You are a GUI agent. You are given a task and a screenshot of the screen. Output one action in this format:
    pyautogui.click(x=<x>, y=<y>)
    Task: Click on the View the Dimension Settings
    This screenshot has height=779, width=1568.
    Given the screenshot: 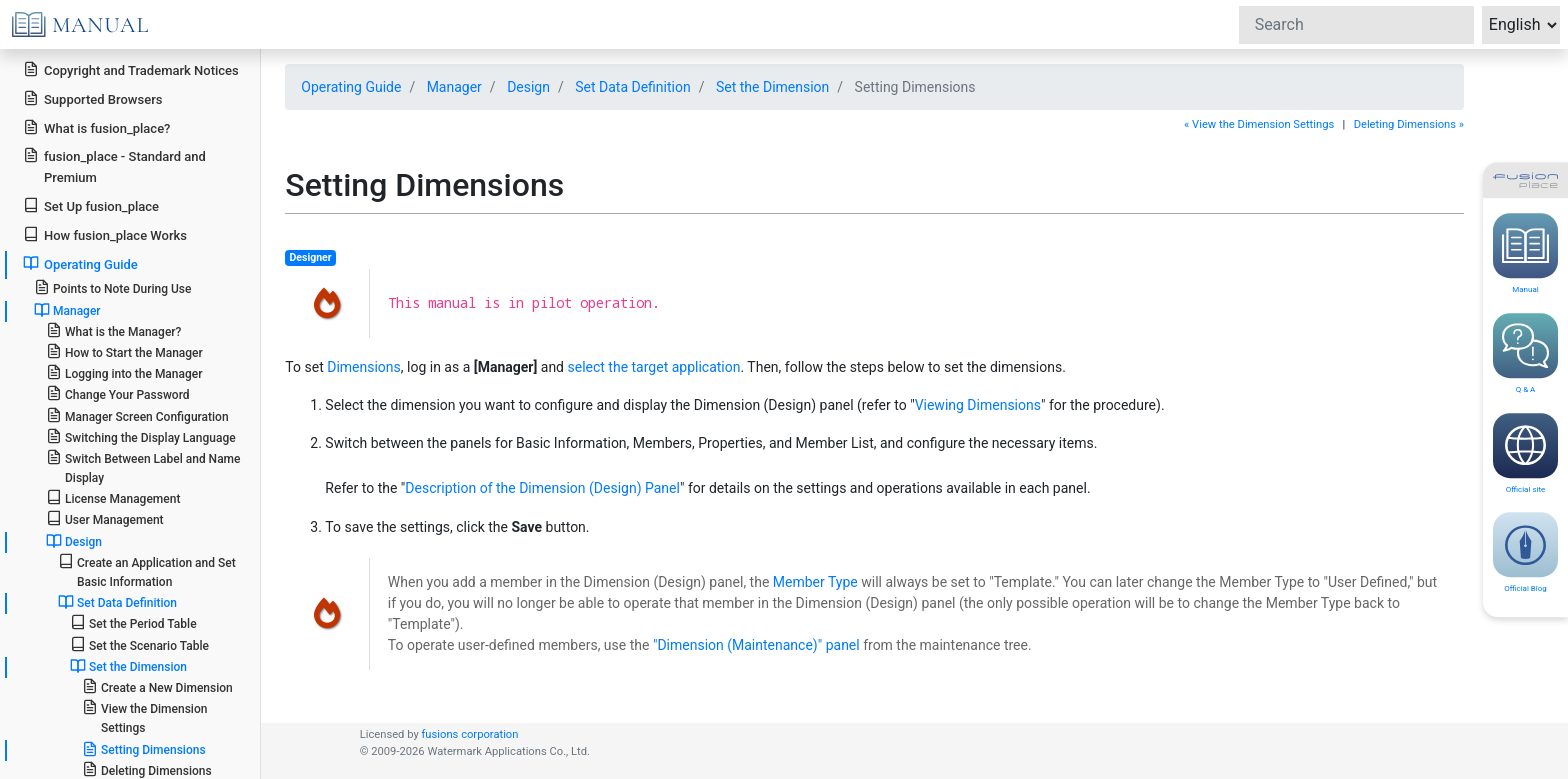 What is the action you would take?
    pyautogui.click(x=145, y=717)
    